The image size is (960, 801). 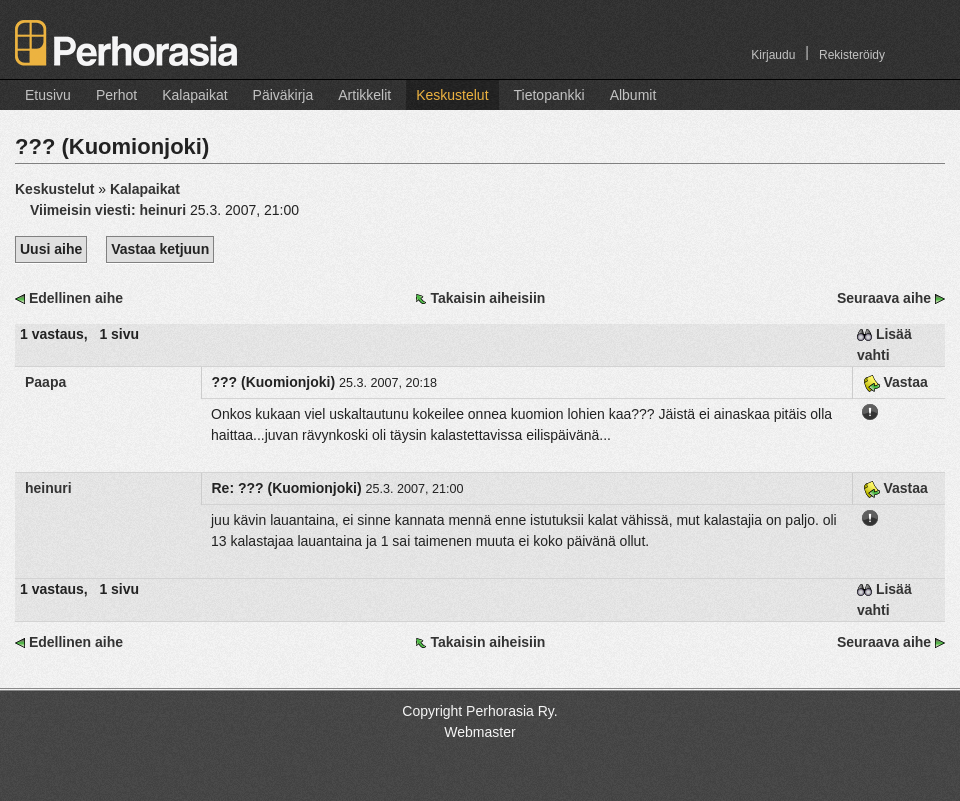 I want to click on Tietopankki, so click(x=549, y=95).